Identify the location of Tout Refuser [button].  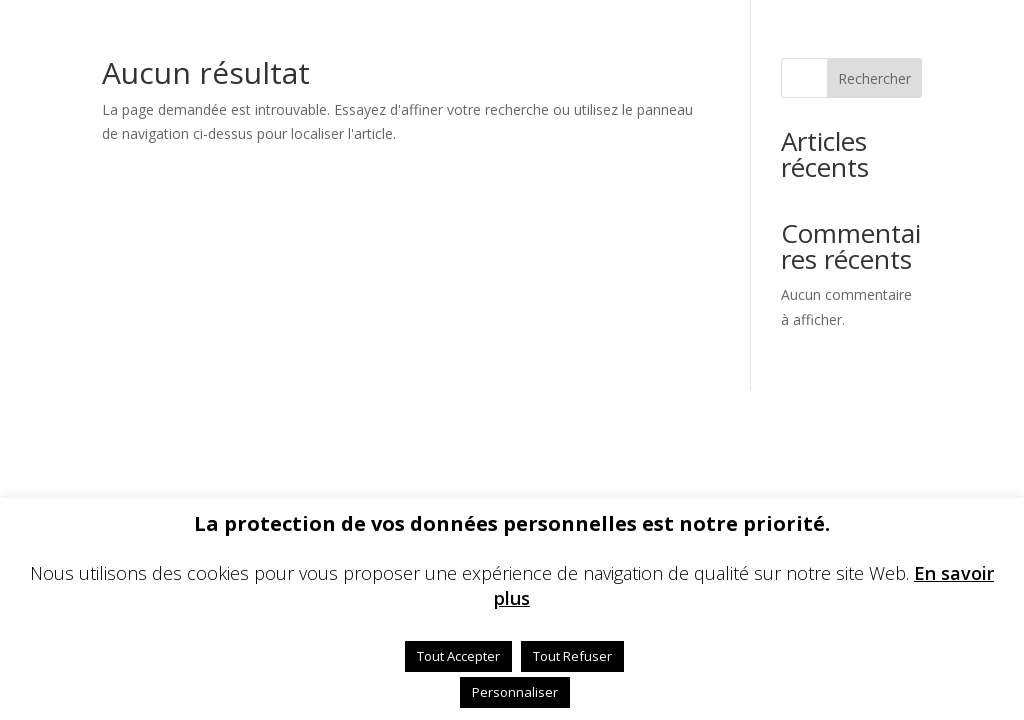
(572, 656).